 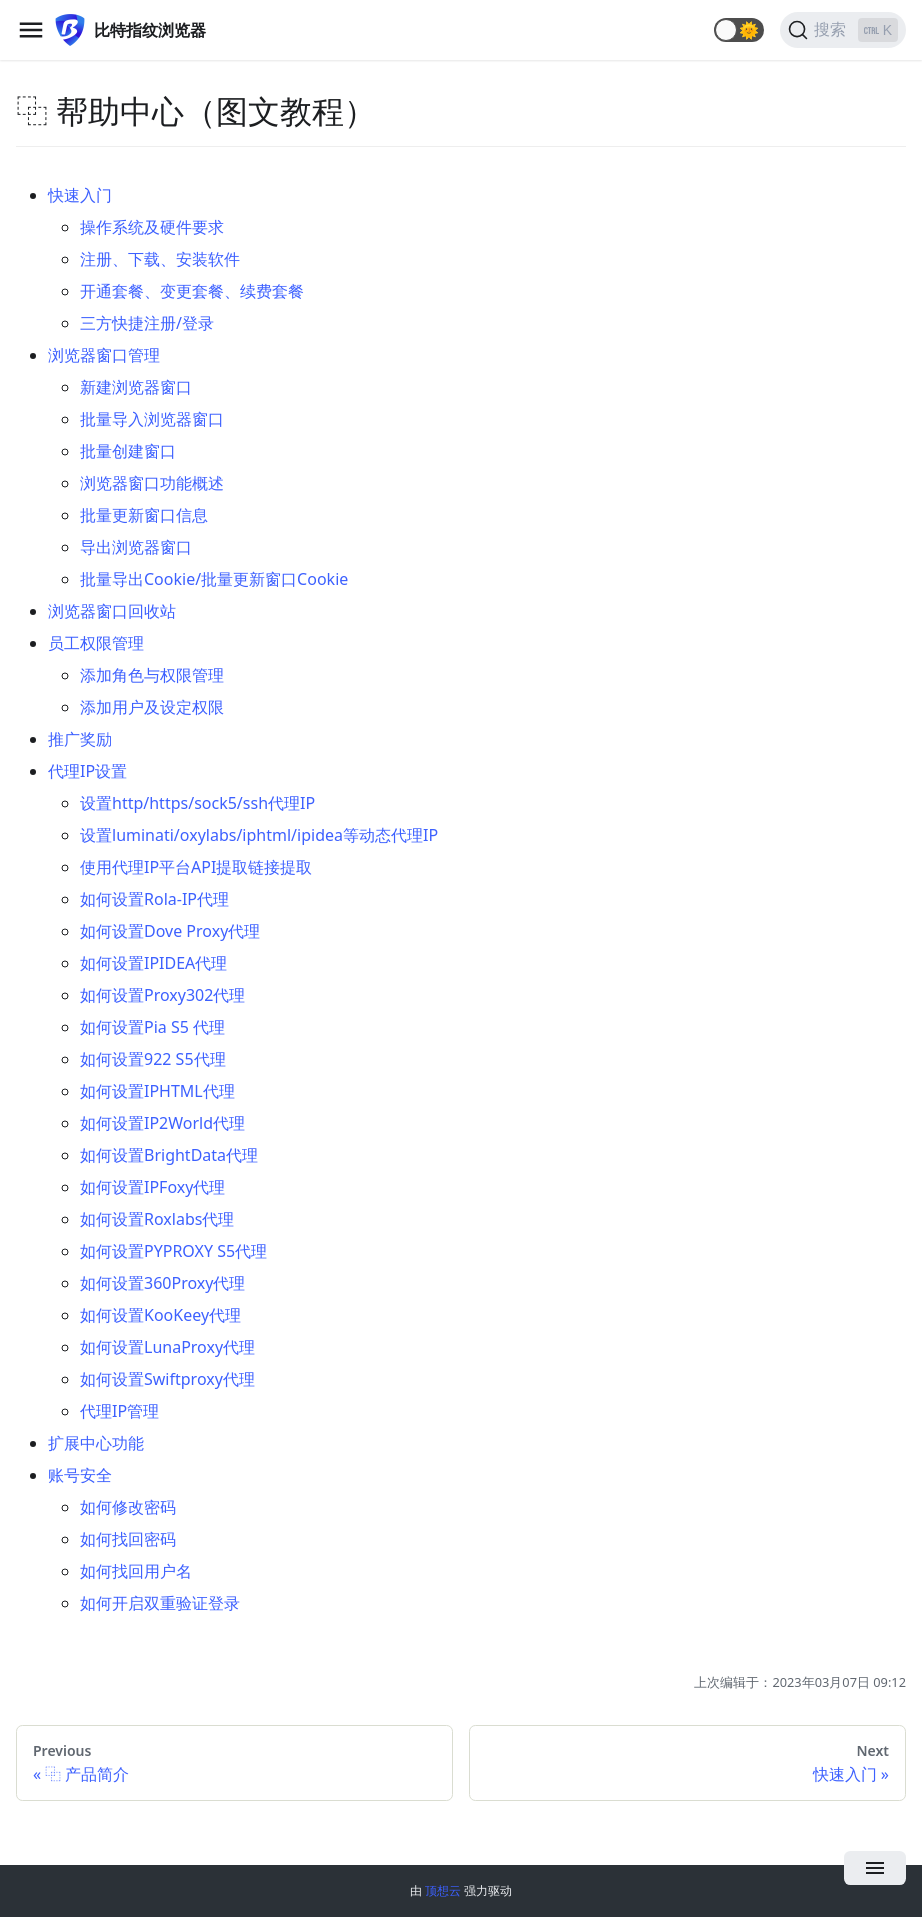 I want to click on 如何设置PYPROXY S5代理, so click(x=173, y=1251).